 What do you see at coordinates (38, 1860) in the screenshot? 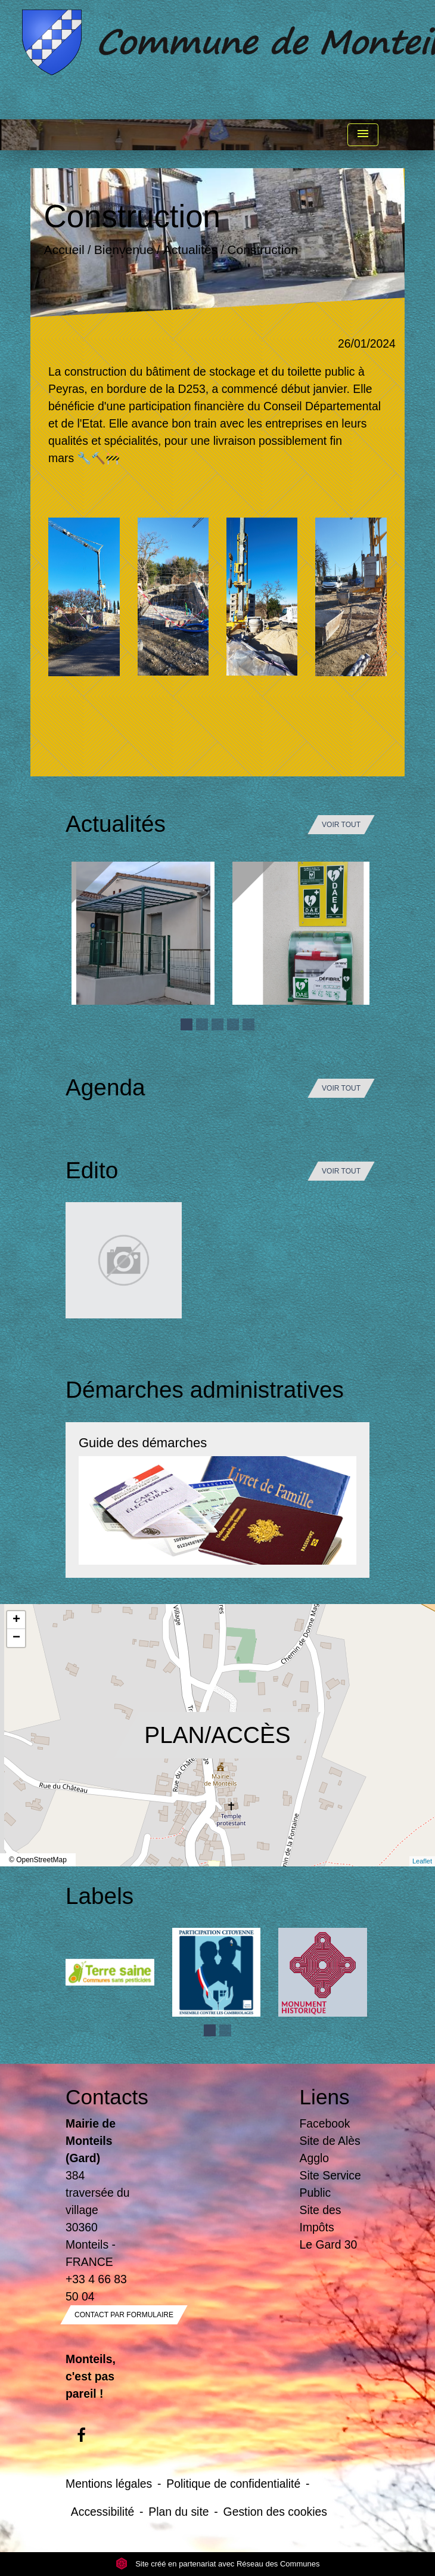
I see `© OpenStreetMap` at bounding box center [38, 1860].